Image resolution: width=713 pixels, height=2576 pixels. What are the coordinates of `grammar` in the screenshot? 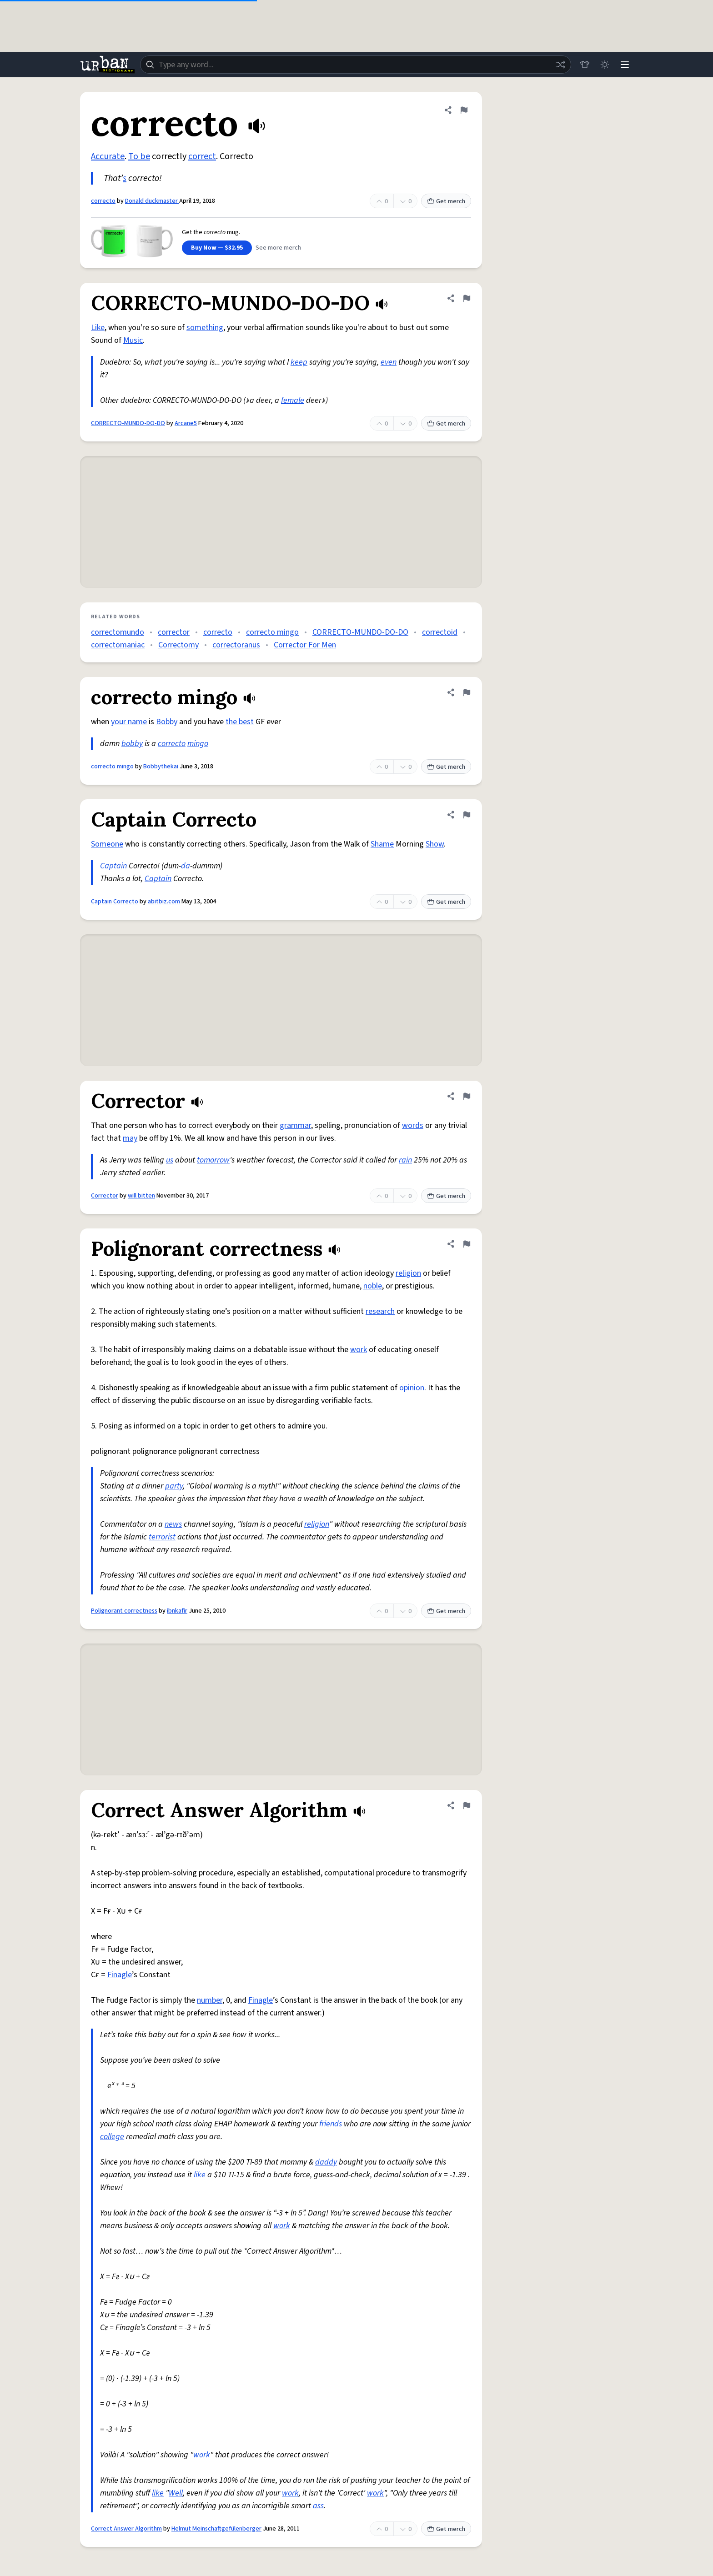 It's located at (295, 1125).